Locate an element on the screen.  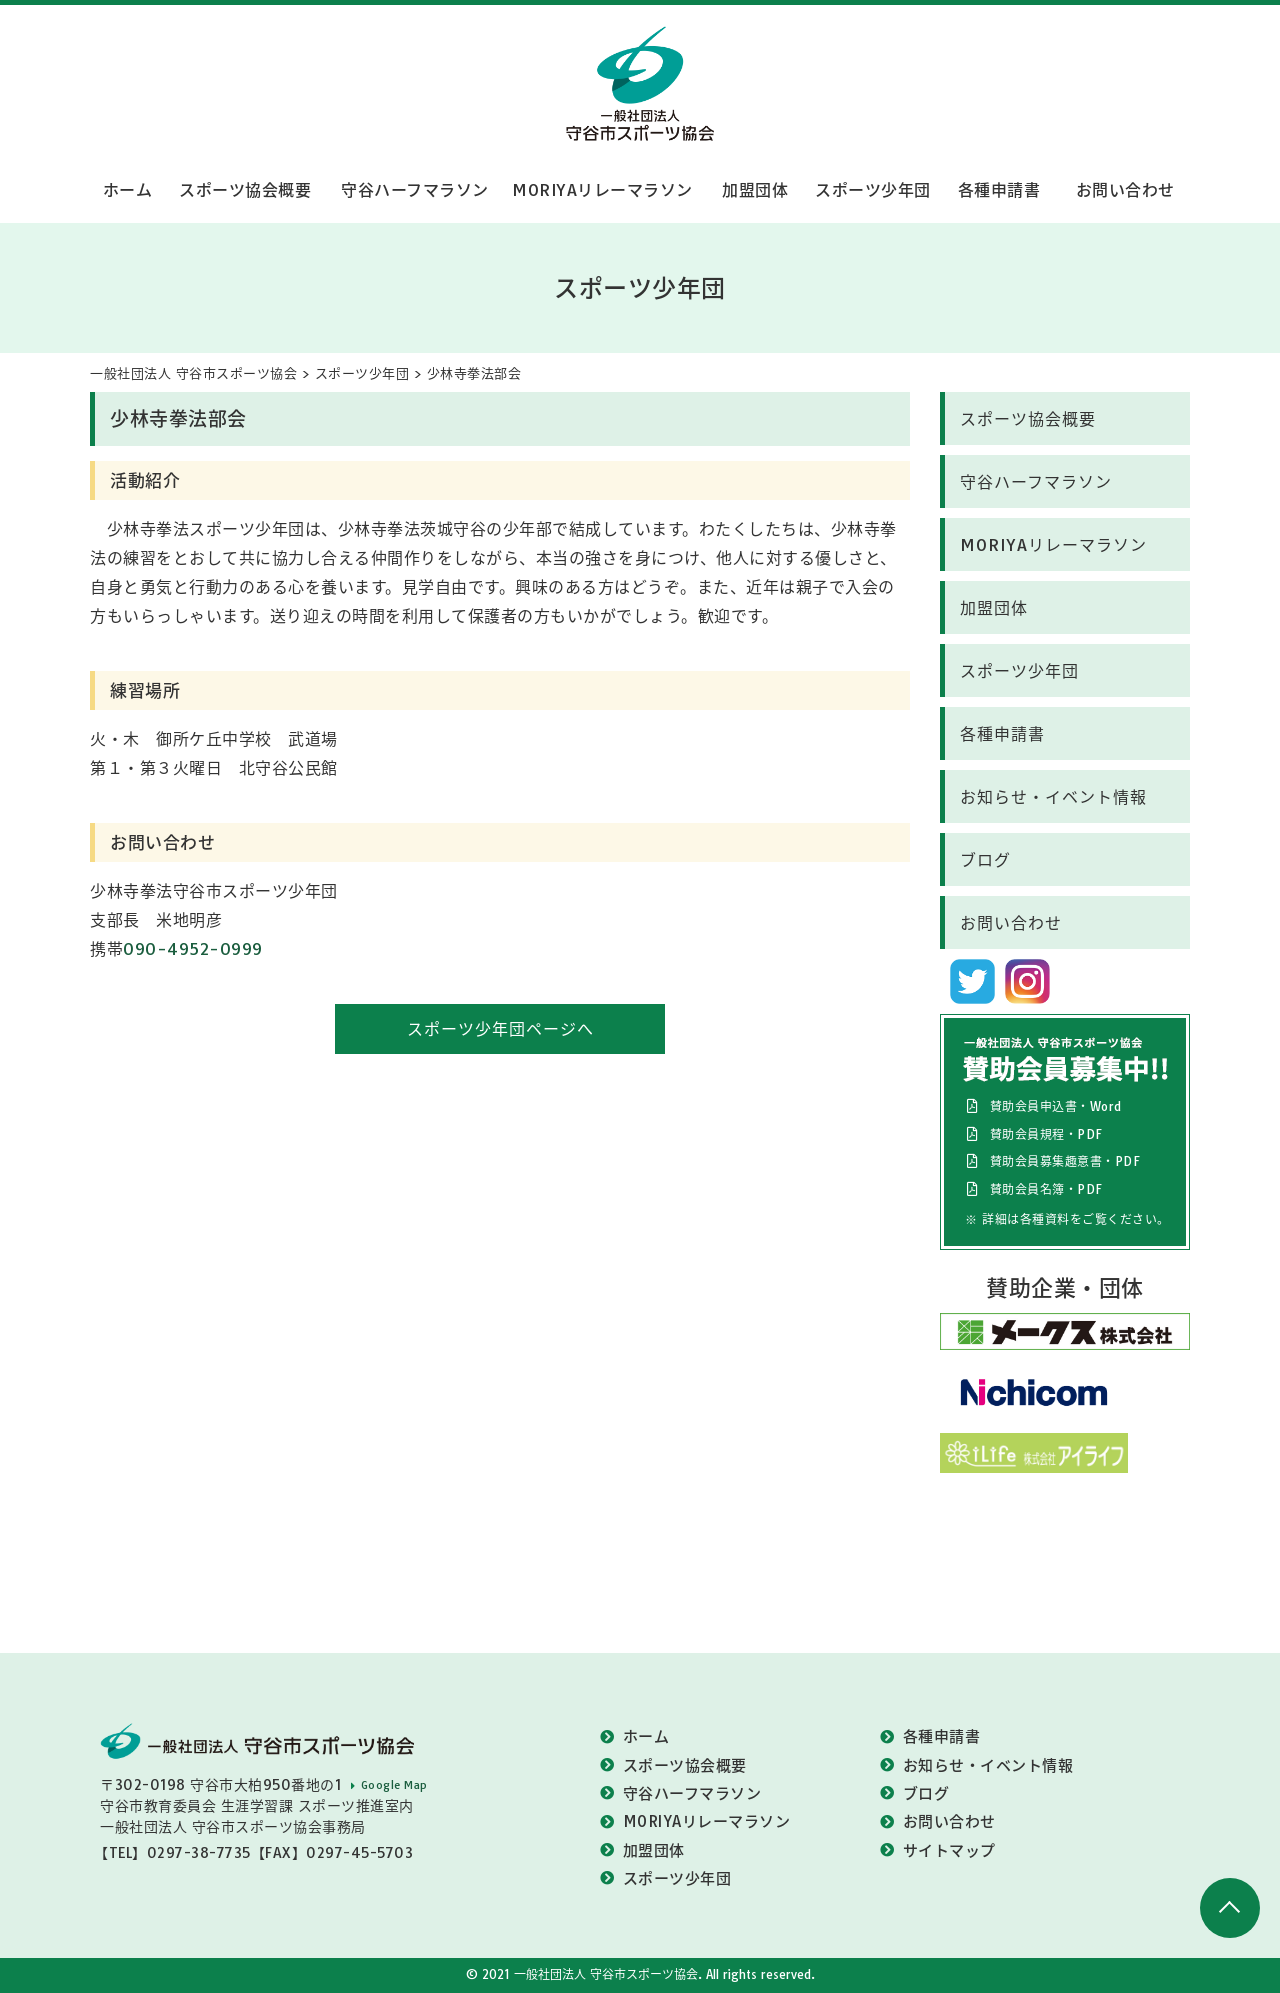
お問い合わせ is located at coordinates (1125, 190).